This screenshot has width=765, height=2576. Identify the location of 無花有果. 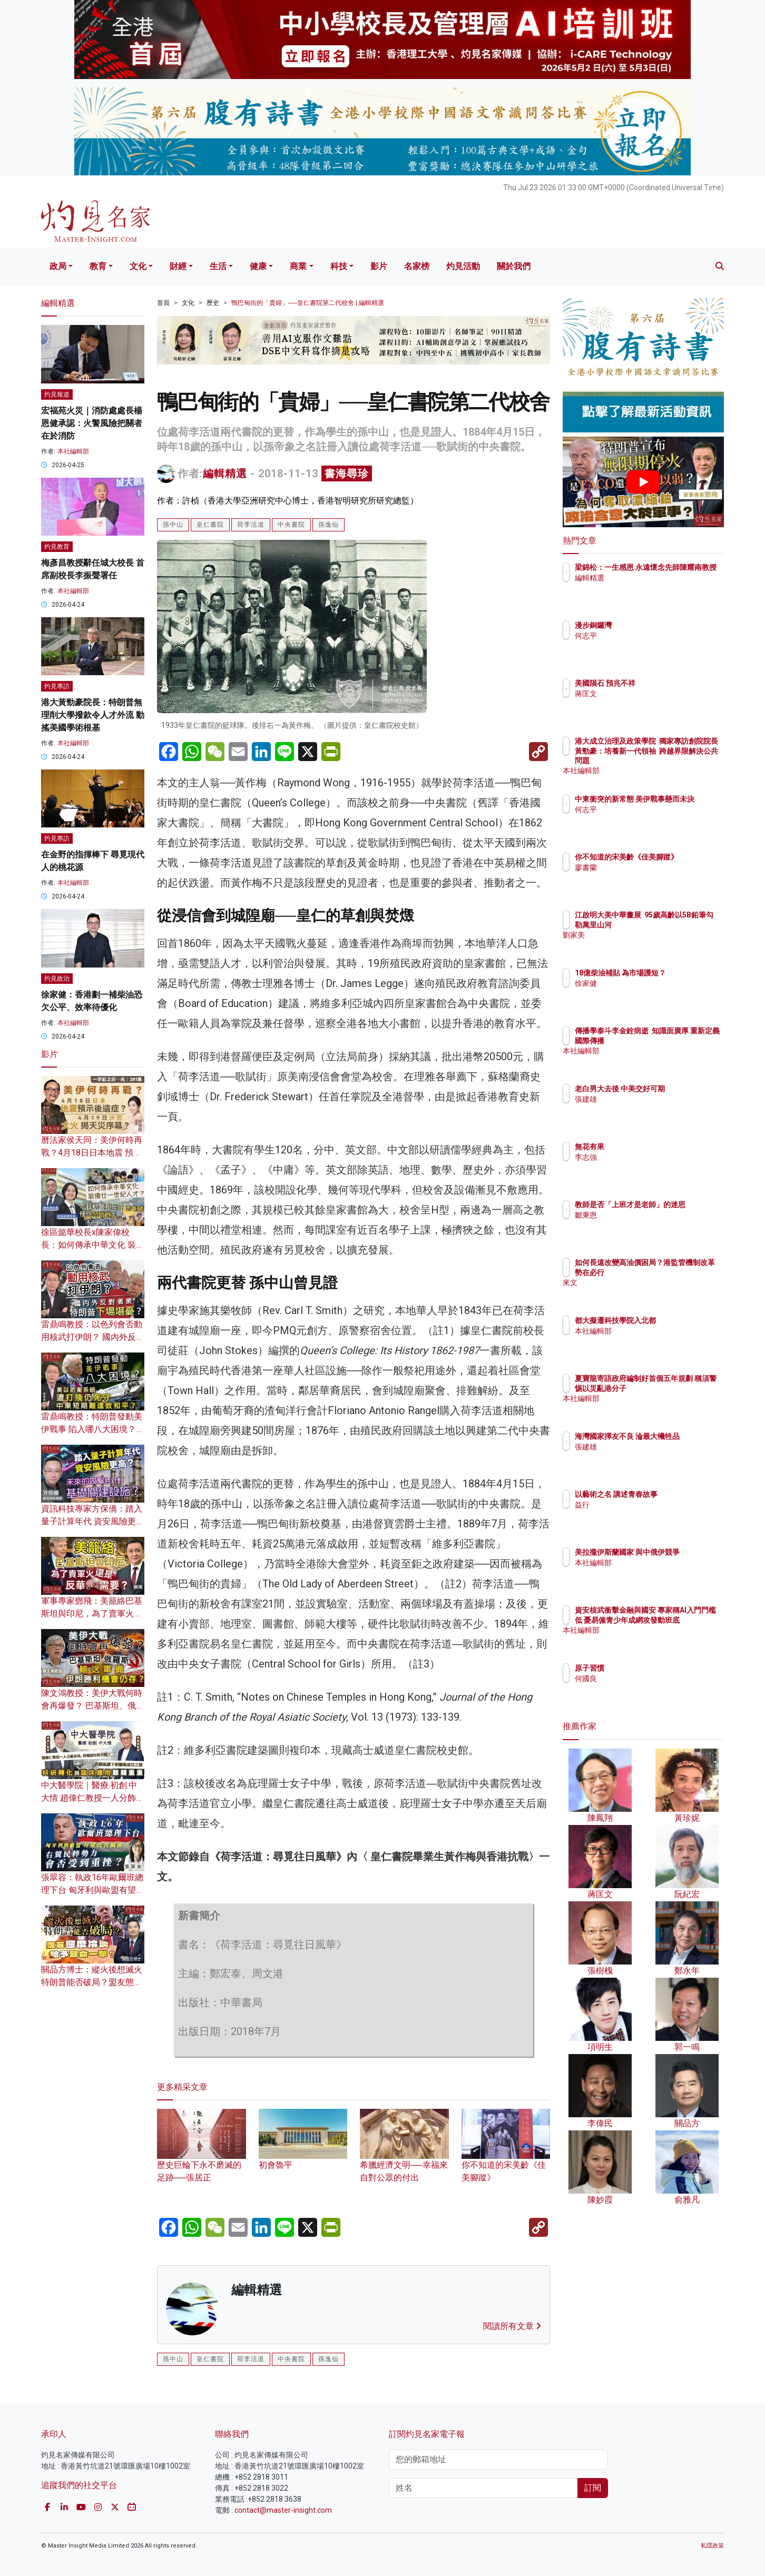
(651, 1146).